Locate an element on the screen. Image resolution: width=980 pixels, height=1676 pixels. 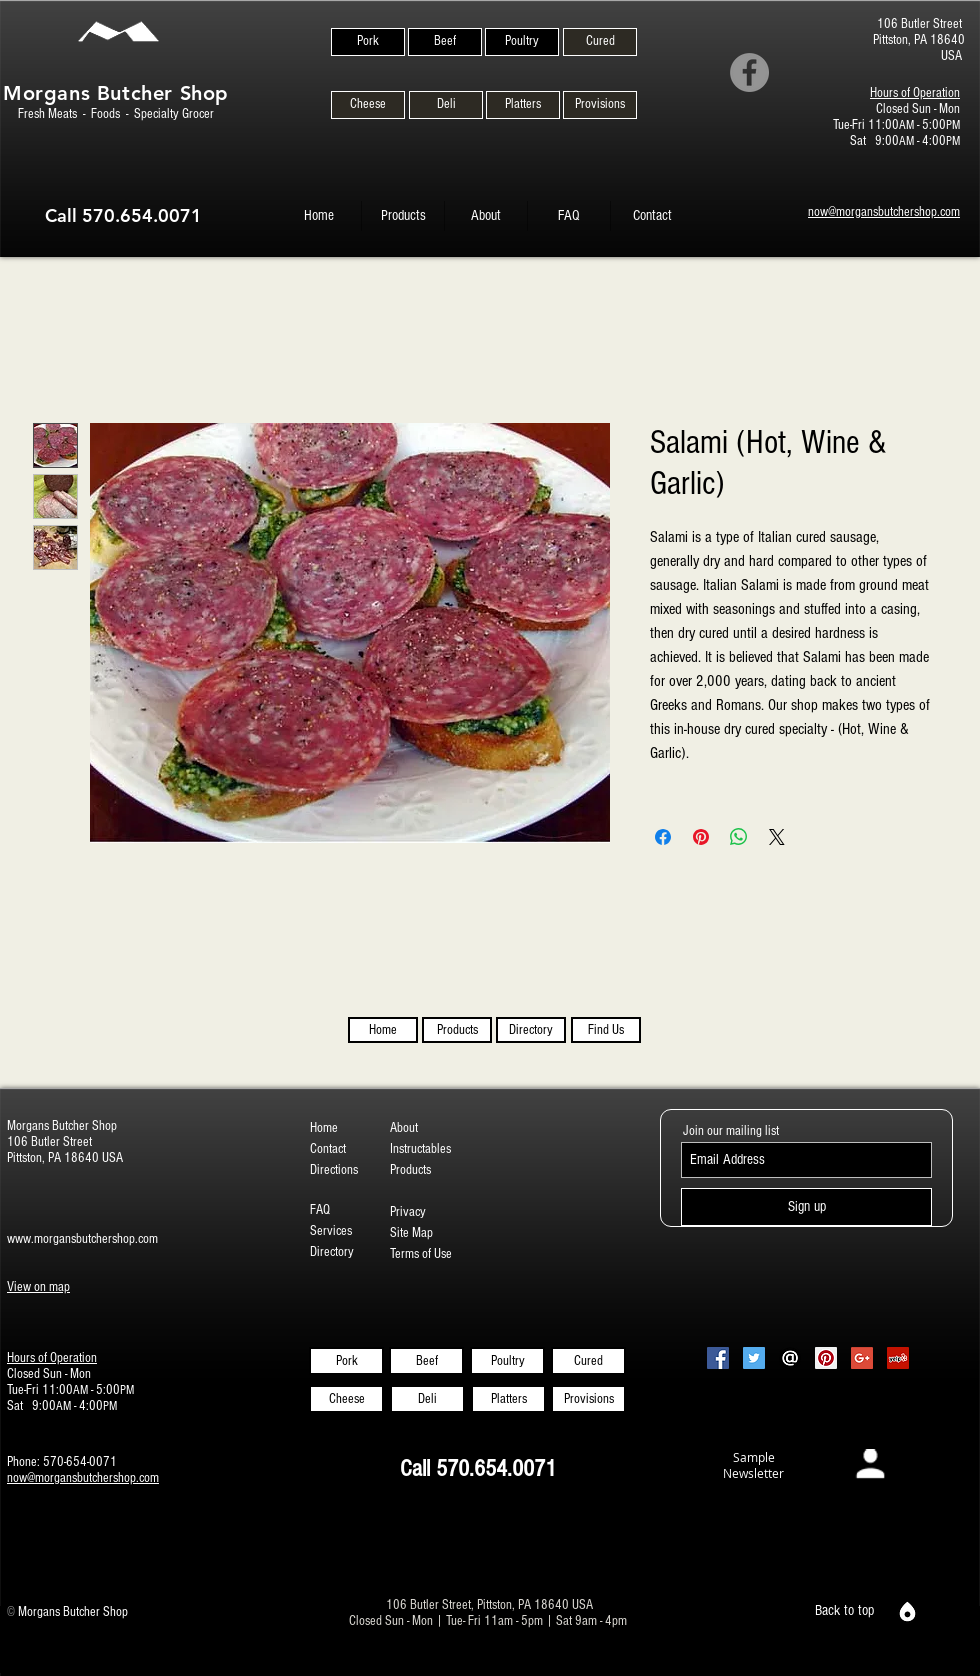
[Provisions] is located at coordinates (600, 105).